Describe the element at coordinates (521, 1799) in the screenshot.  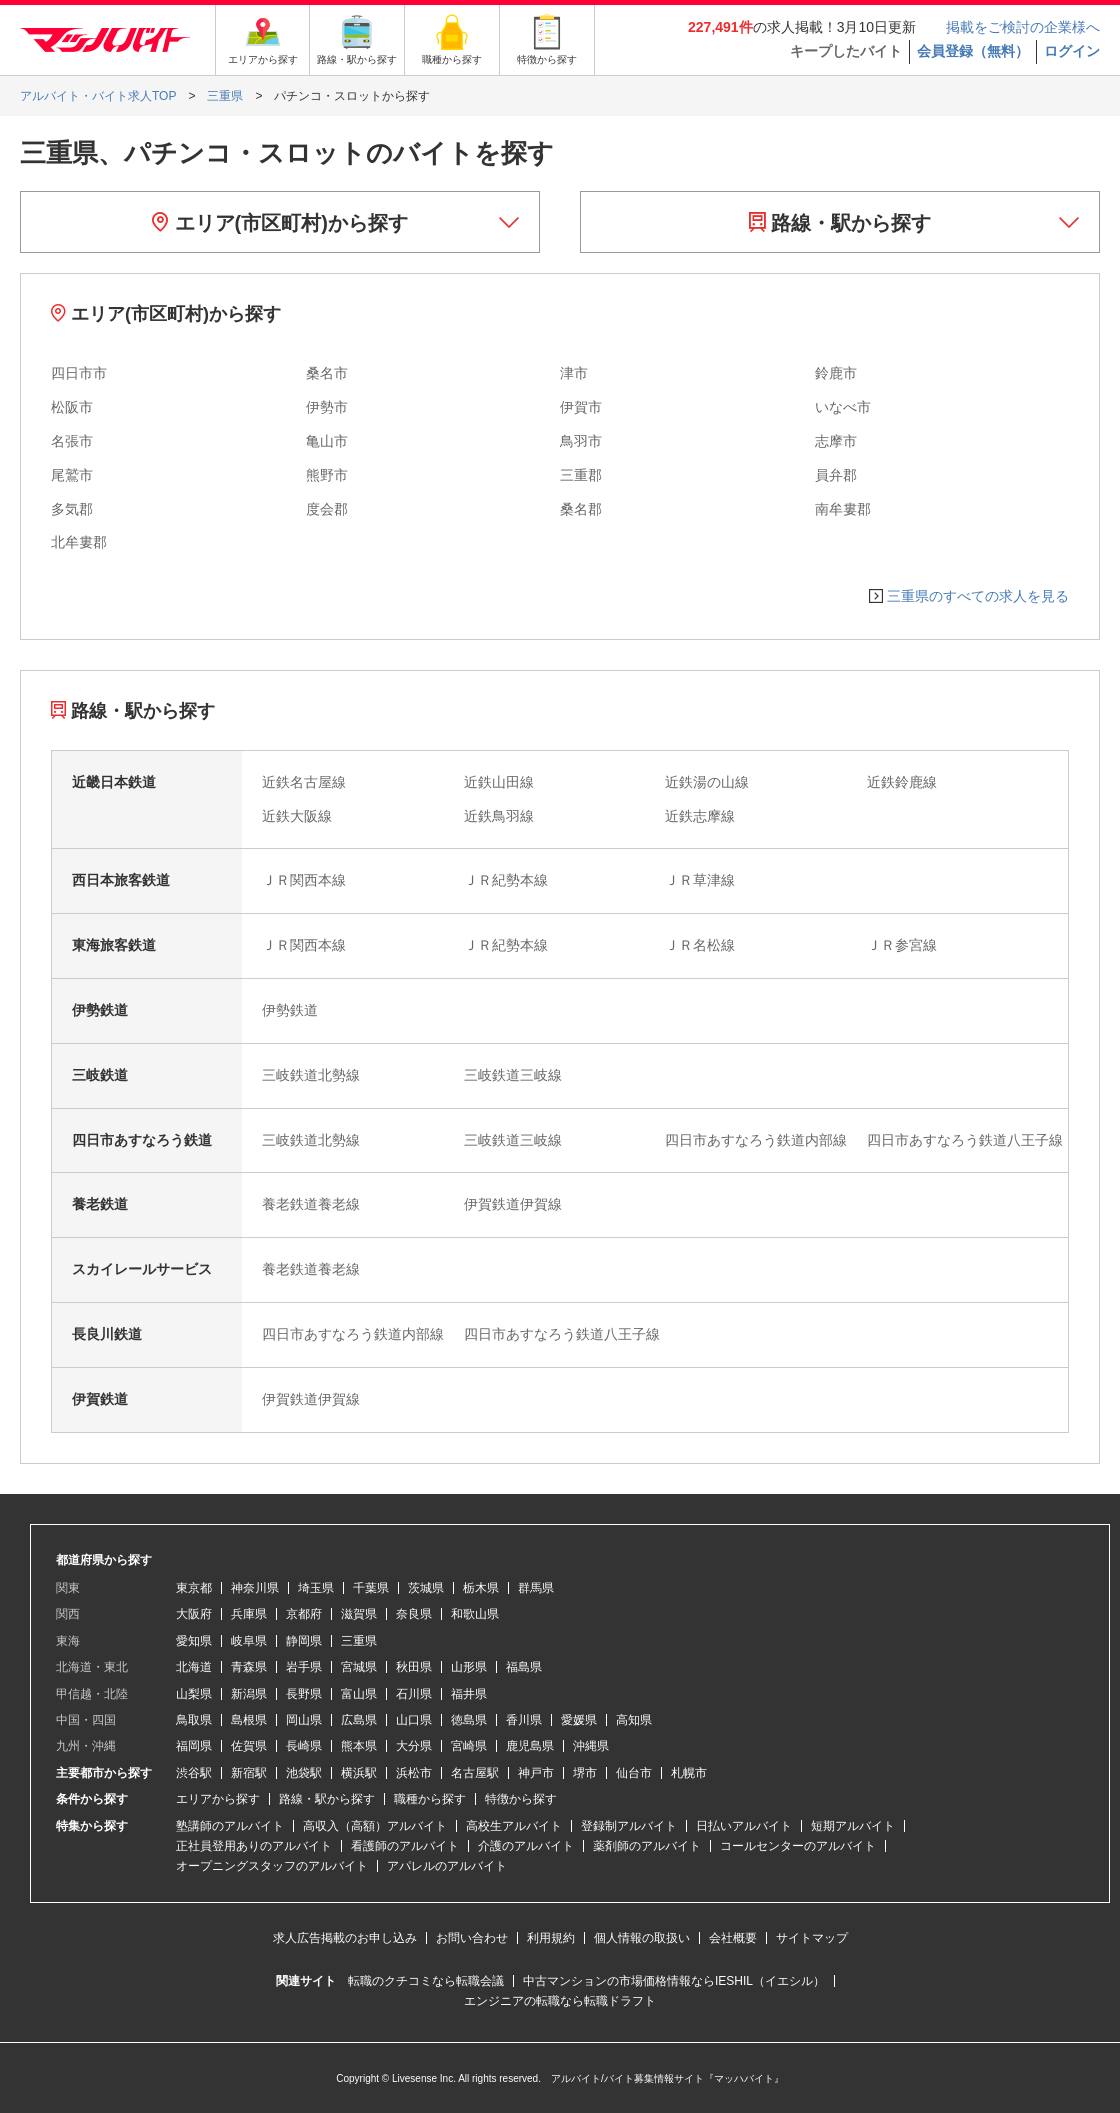
I see `特徴から探す` at that location.